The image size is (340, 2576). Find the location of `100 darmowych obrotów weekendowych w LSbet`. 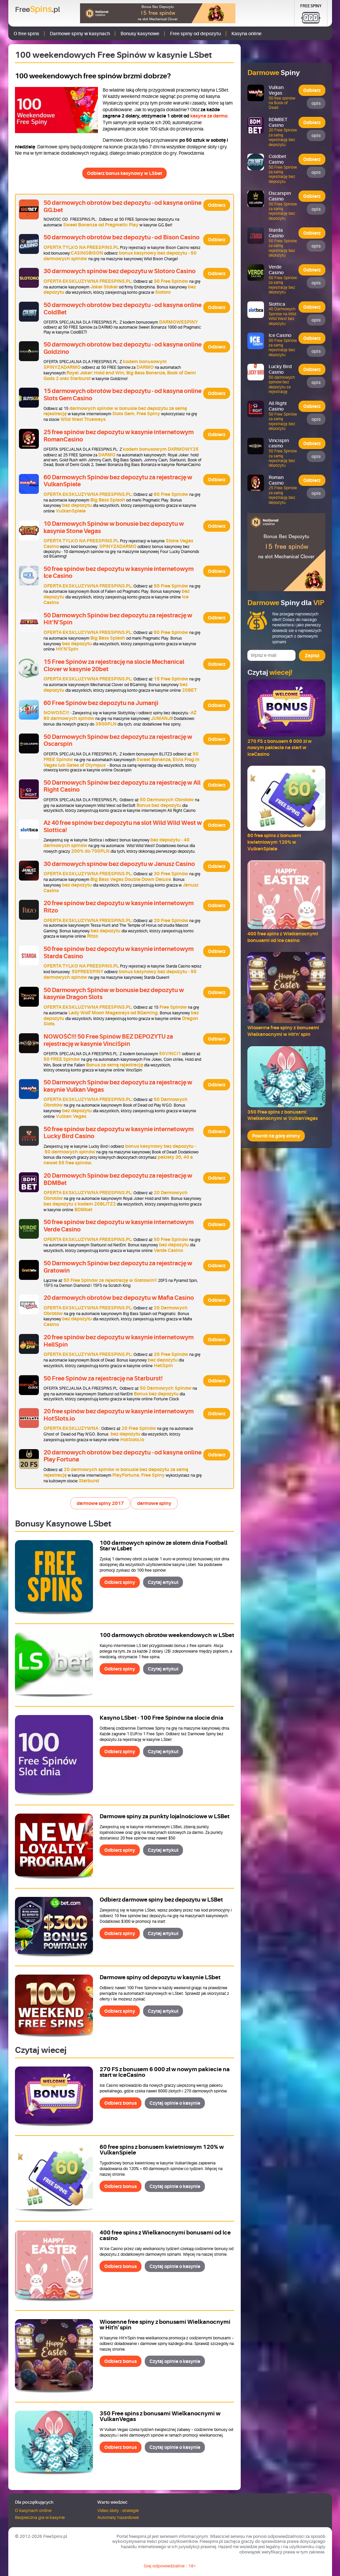

100 darmowych obrotów weekendowych w LSbet is located at coordinates (167, 1635).